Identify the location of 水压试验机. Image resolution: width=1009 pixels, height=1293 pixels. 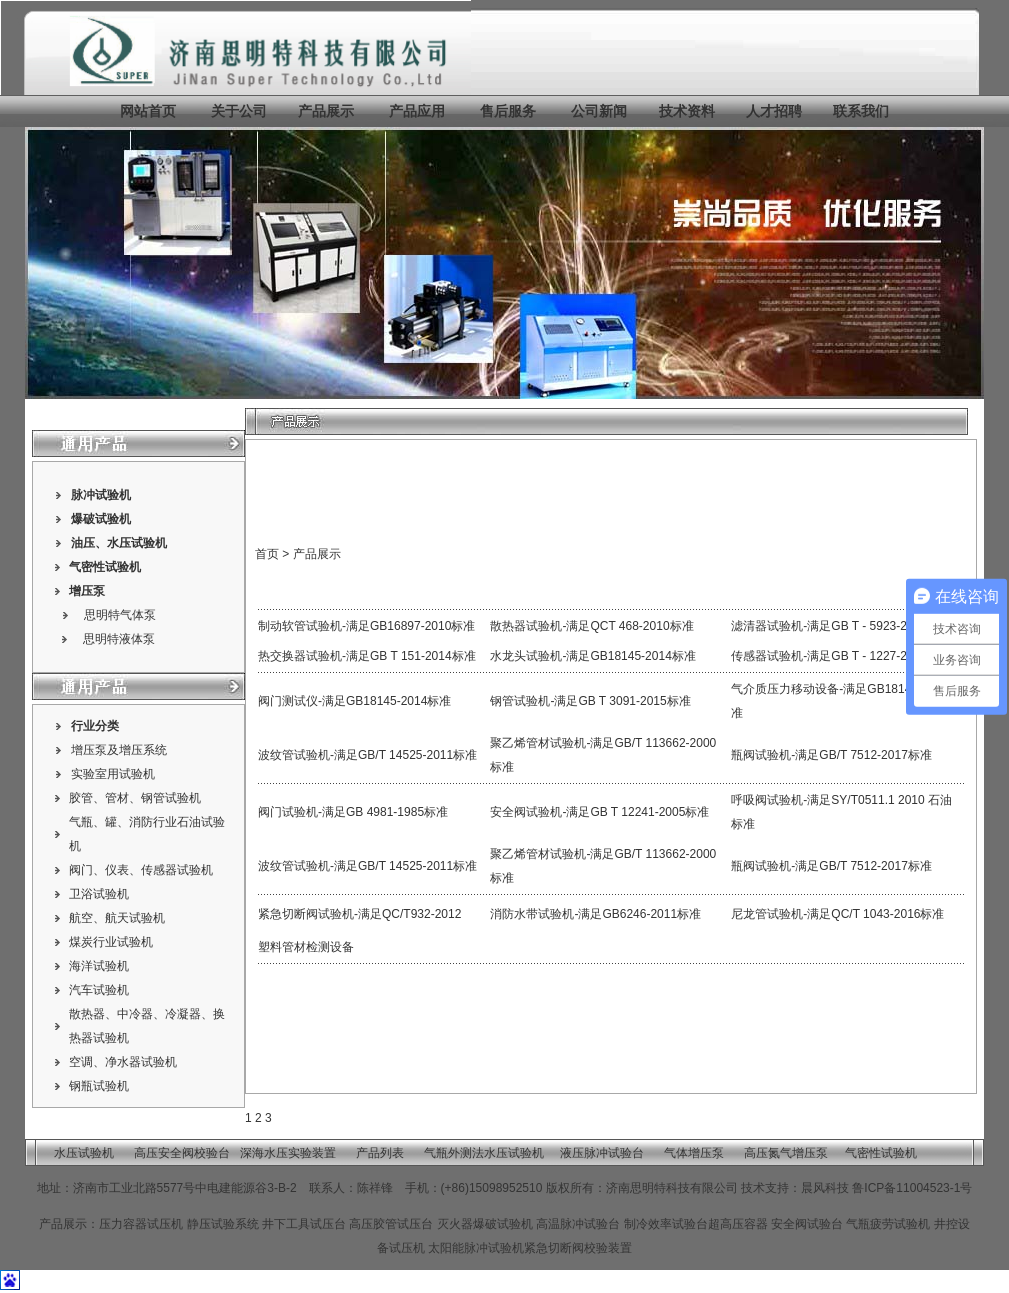
(137, 543).